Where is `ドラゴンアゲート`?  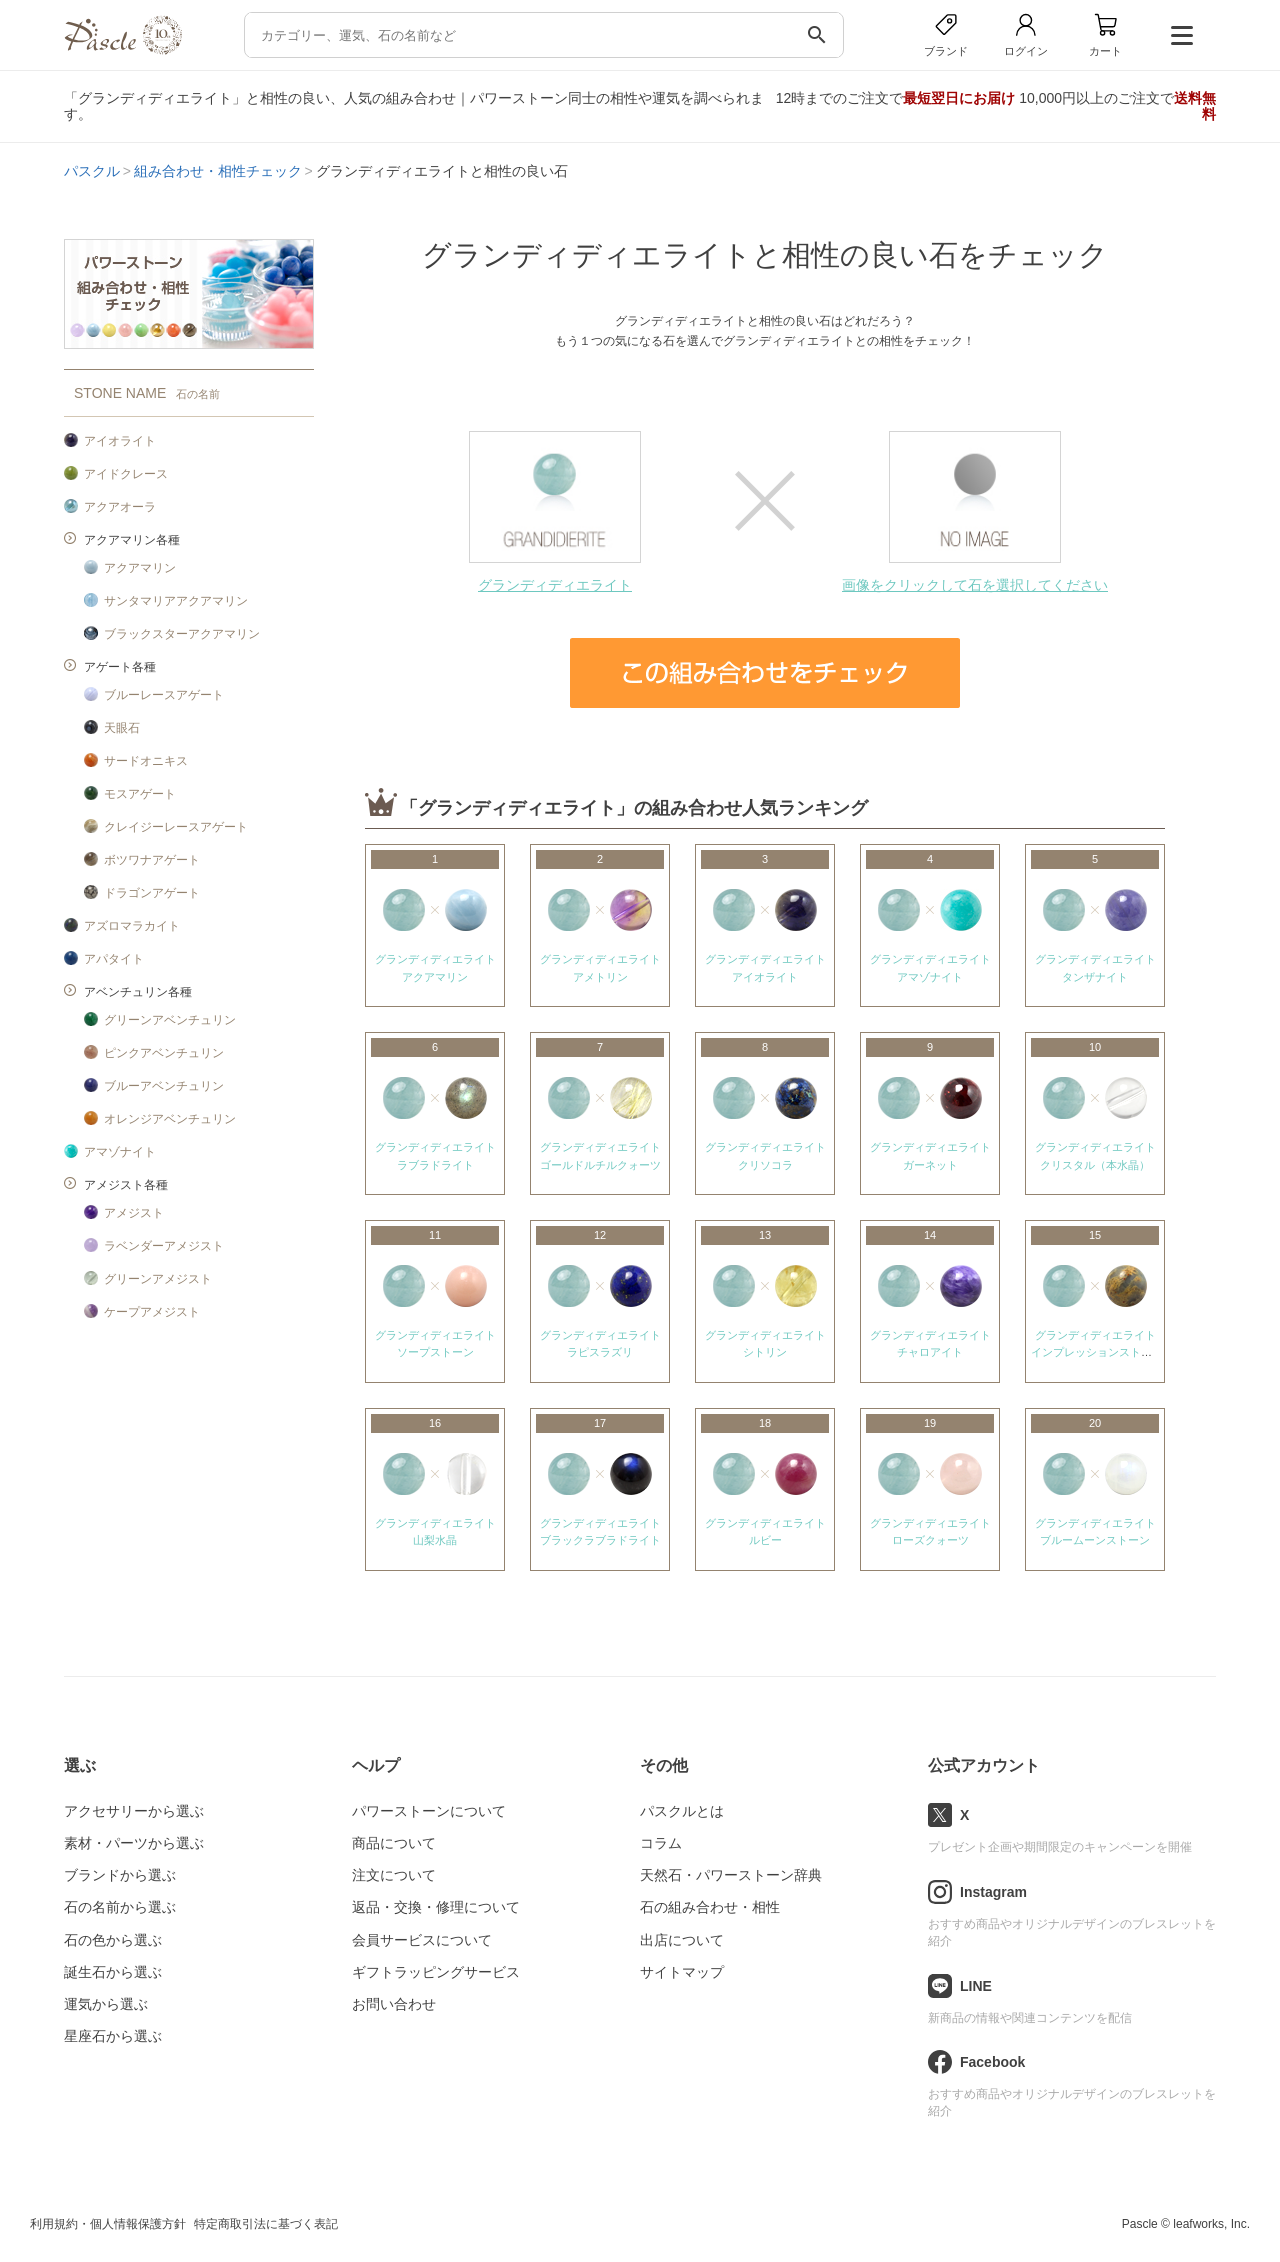
ドラゴンアゲート is located at coordinates (152, 893).